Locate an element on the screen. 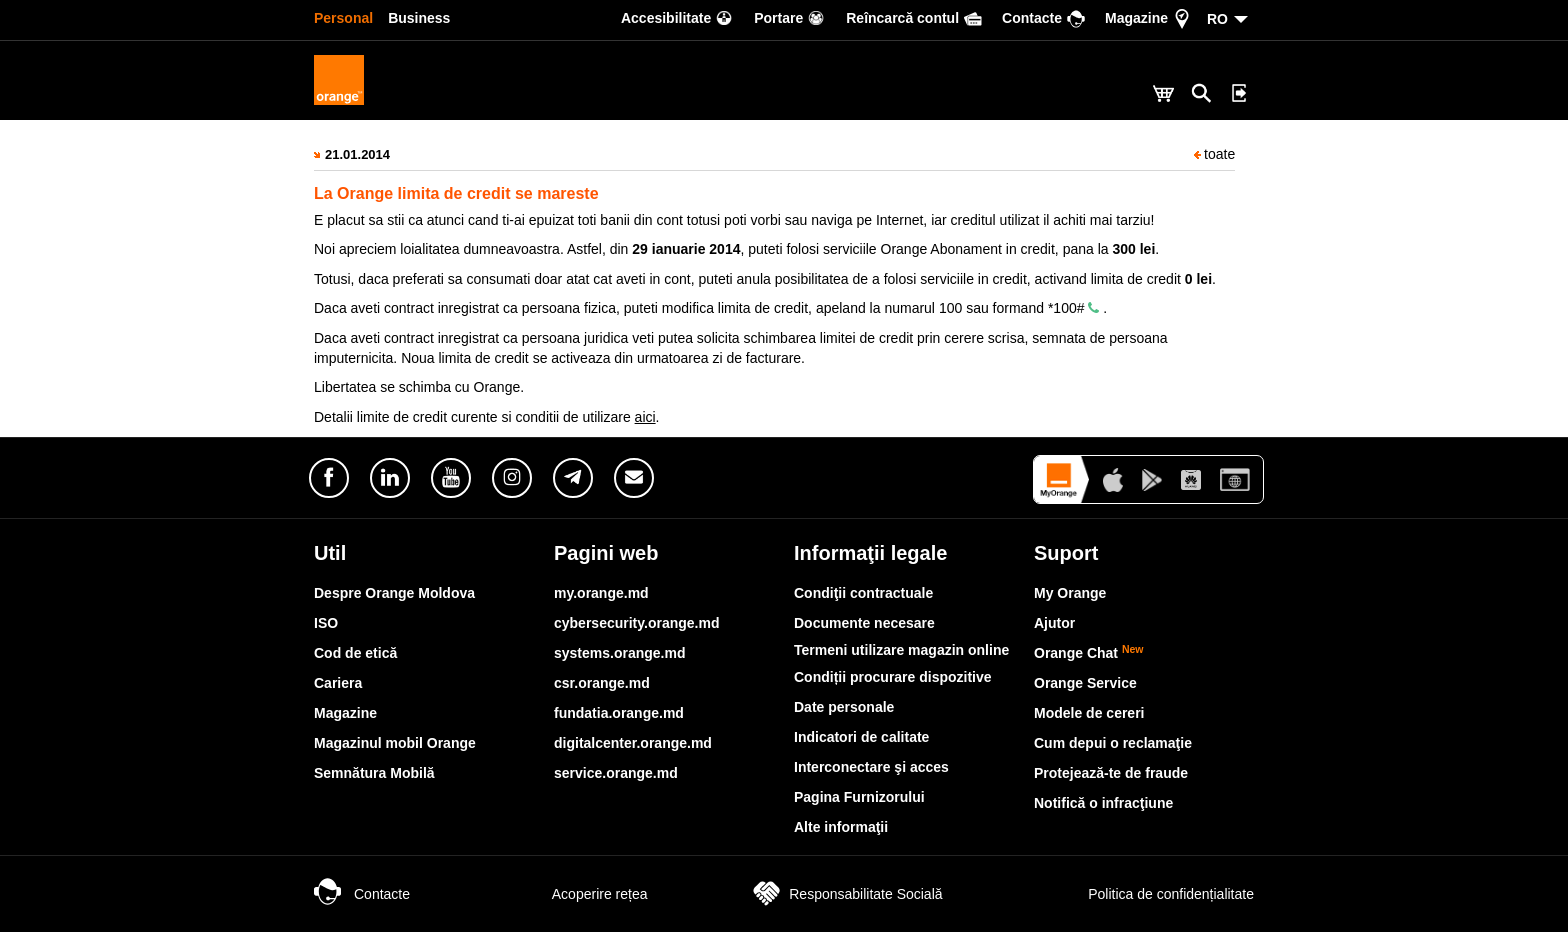 This screenshot has height=932, width=1568. Cariera is located at coordinates (338, 683).